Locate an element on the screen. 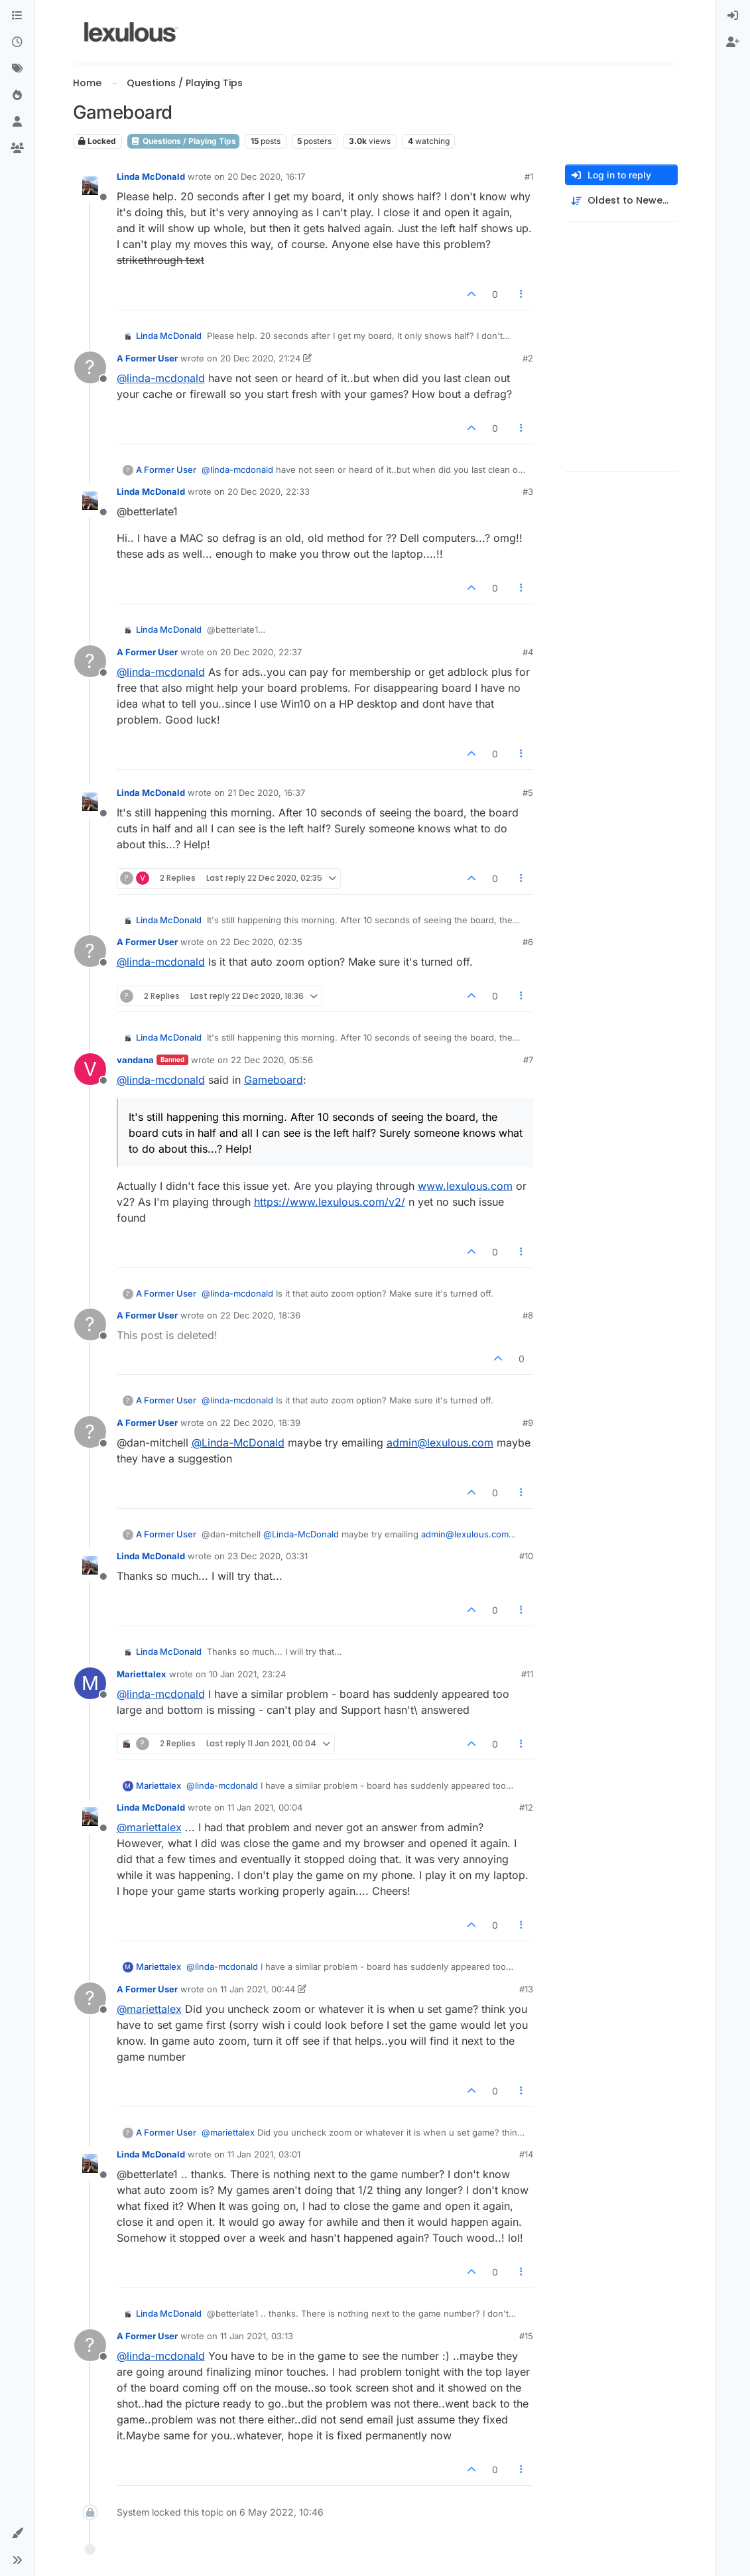 This screenshot has height=2576, width=750. #11 is located at coordinates (527, 1674).